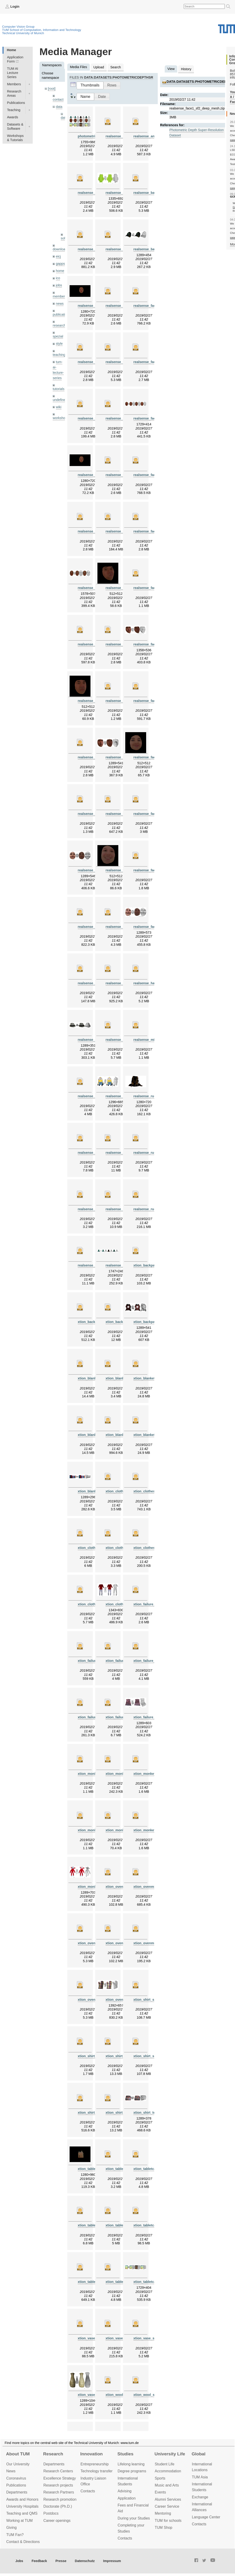  I want to click on TUM for schools, so click(168, 2521).